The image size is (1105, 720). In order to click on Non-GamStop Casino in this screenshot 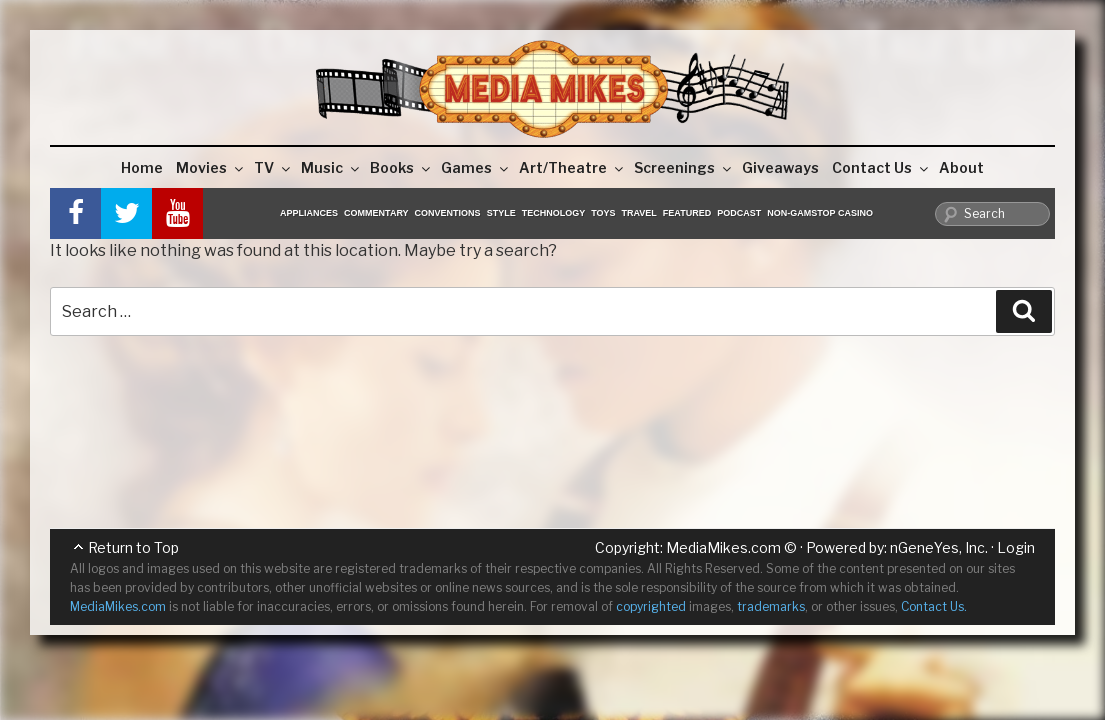, I will do `click(820, 213)`.